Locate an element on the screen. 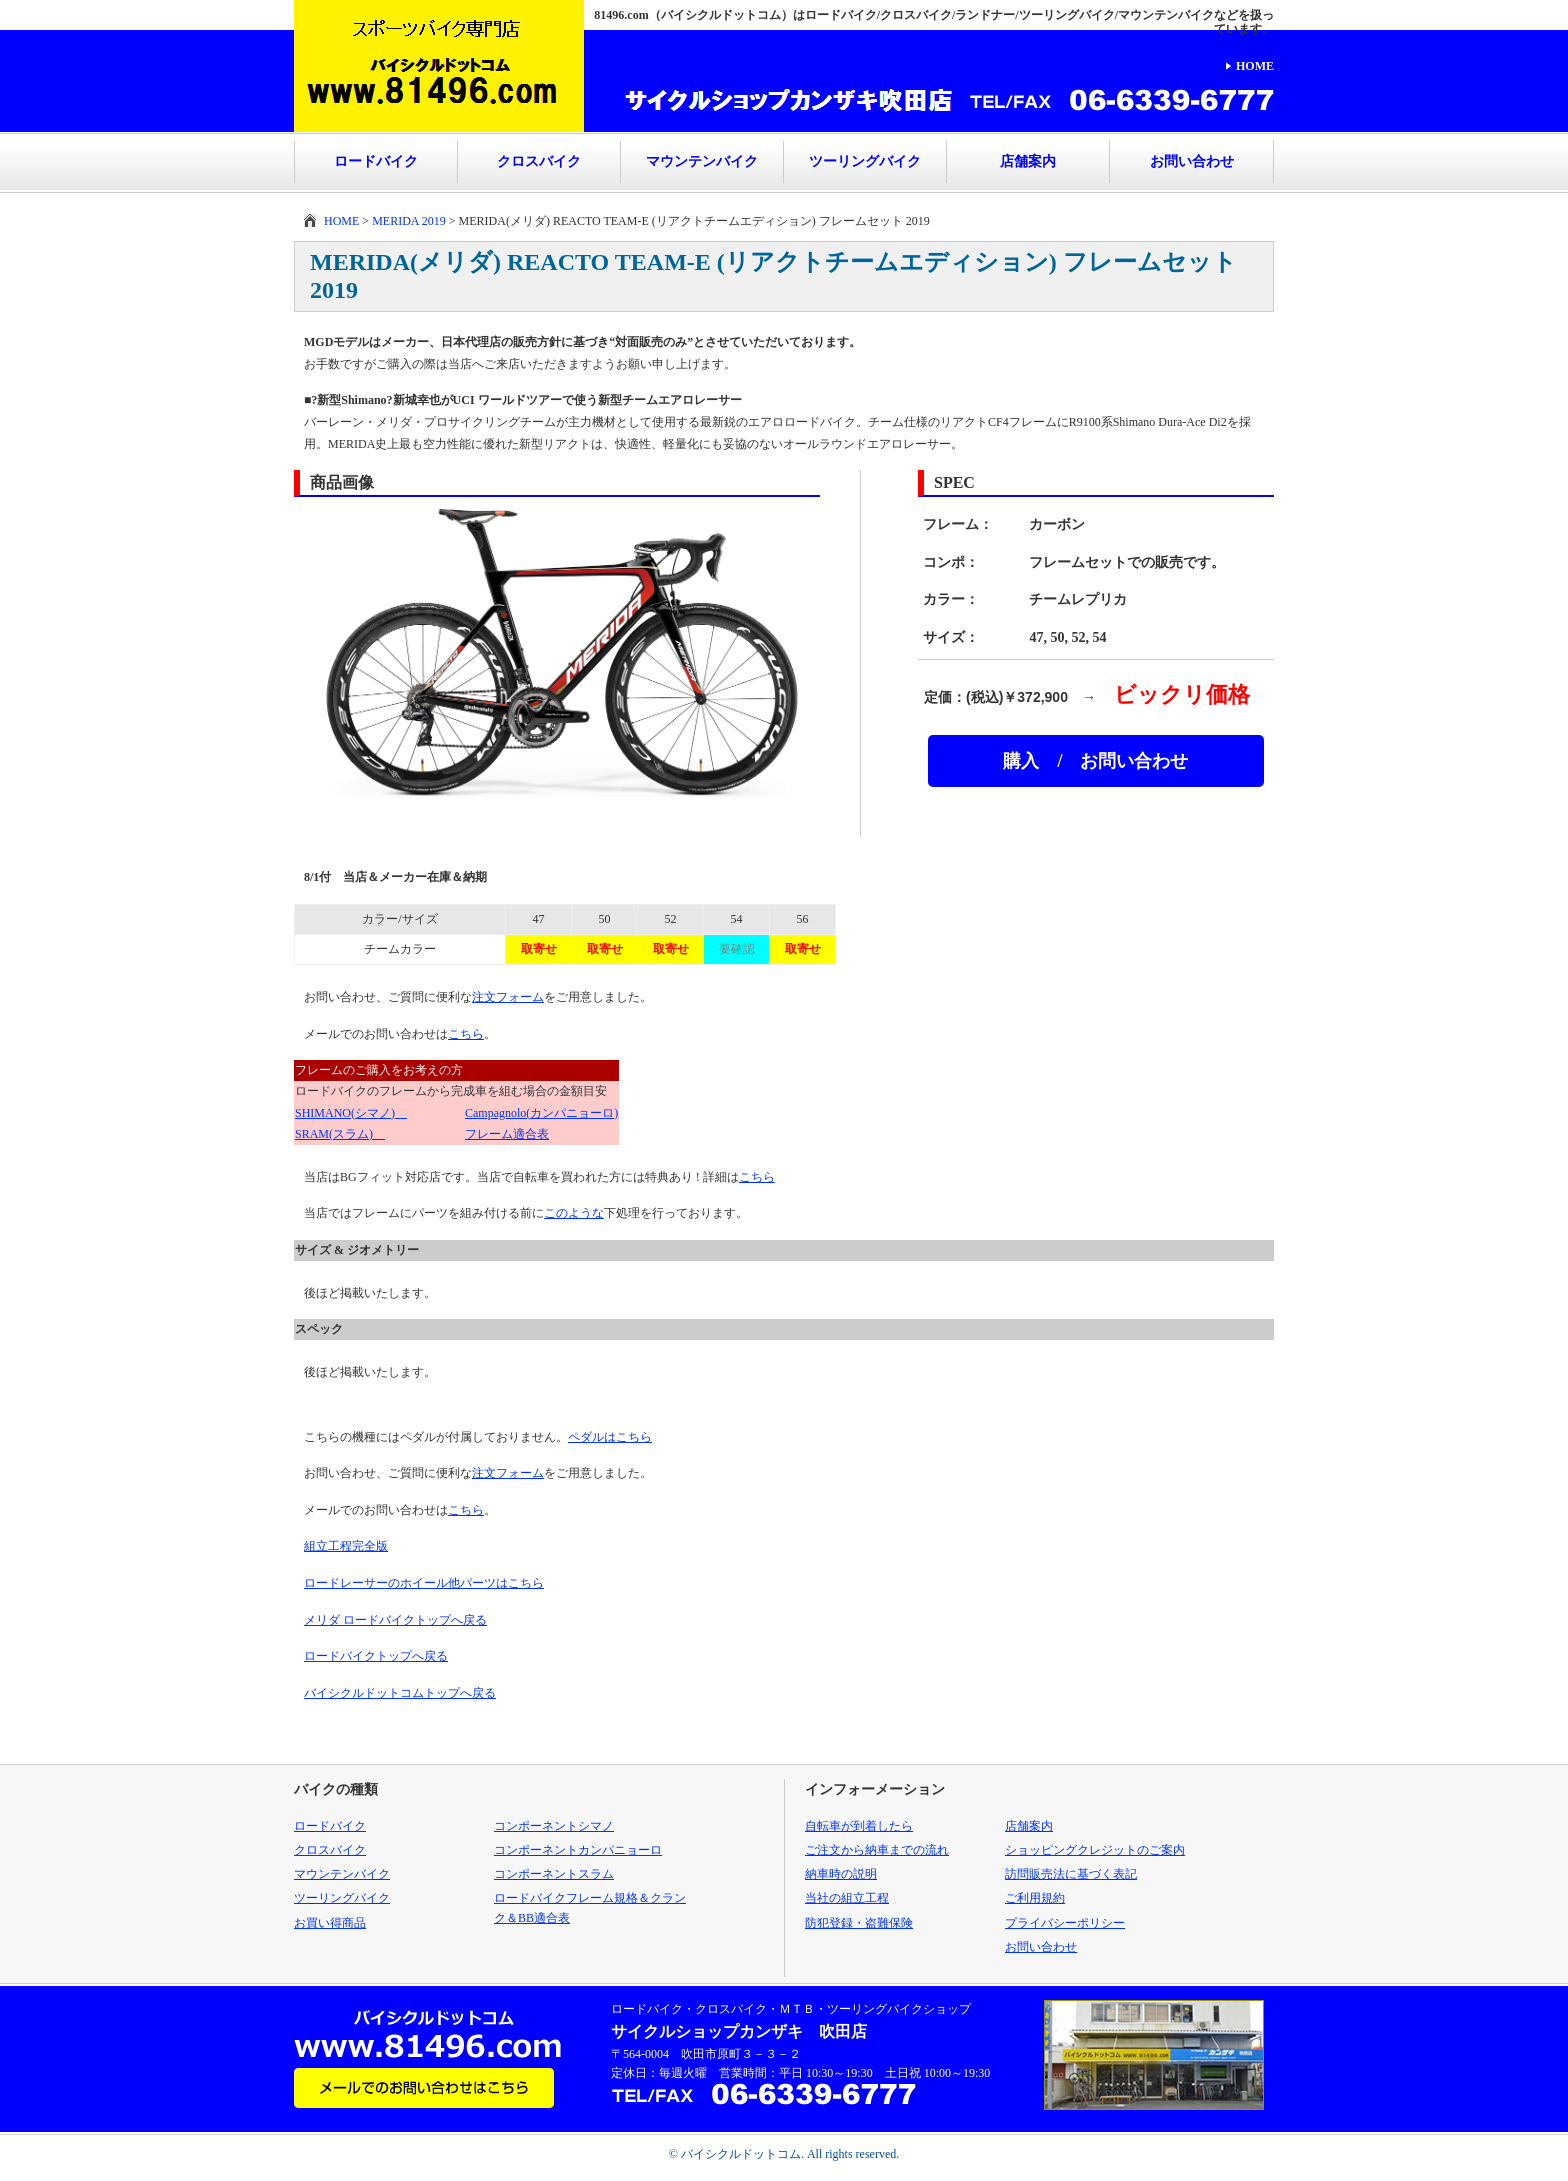 The image size is (1568, 2181). ロードバイク is located at coordinates (376, 161).